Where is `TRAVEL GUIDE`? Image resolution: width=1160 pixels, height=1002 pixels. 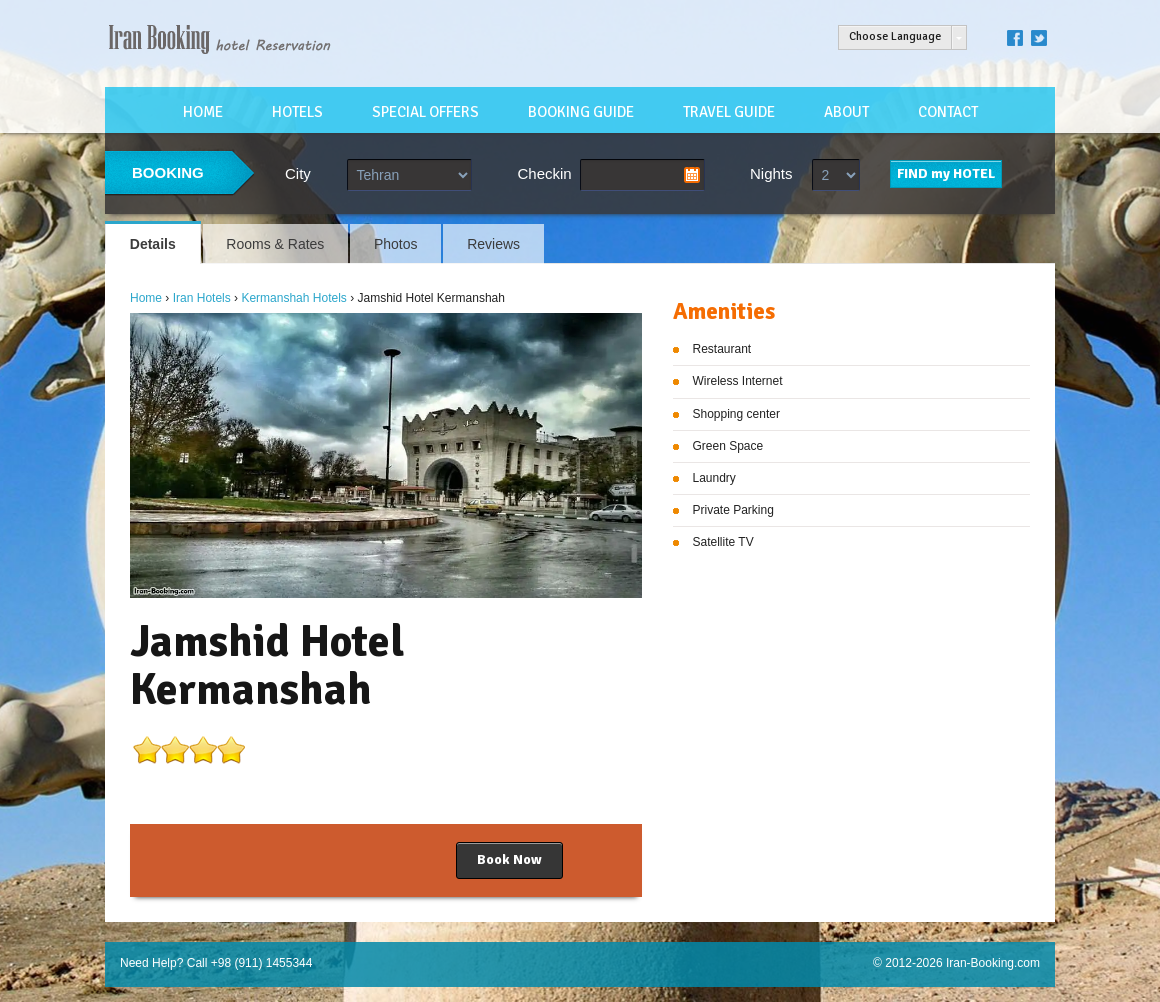
TRAVEL GUIDE is located at coordinates (729, 112).